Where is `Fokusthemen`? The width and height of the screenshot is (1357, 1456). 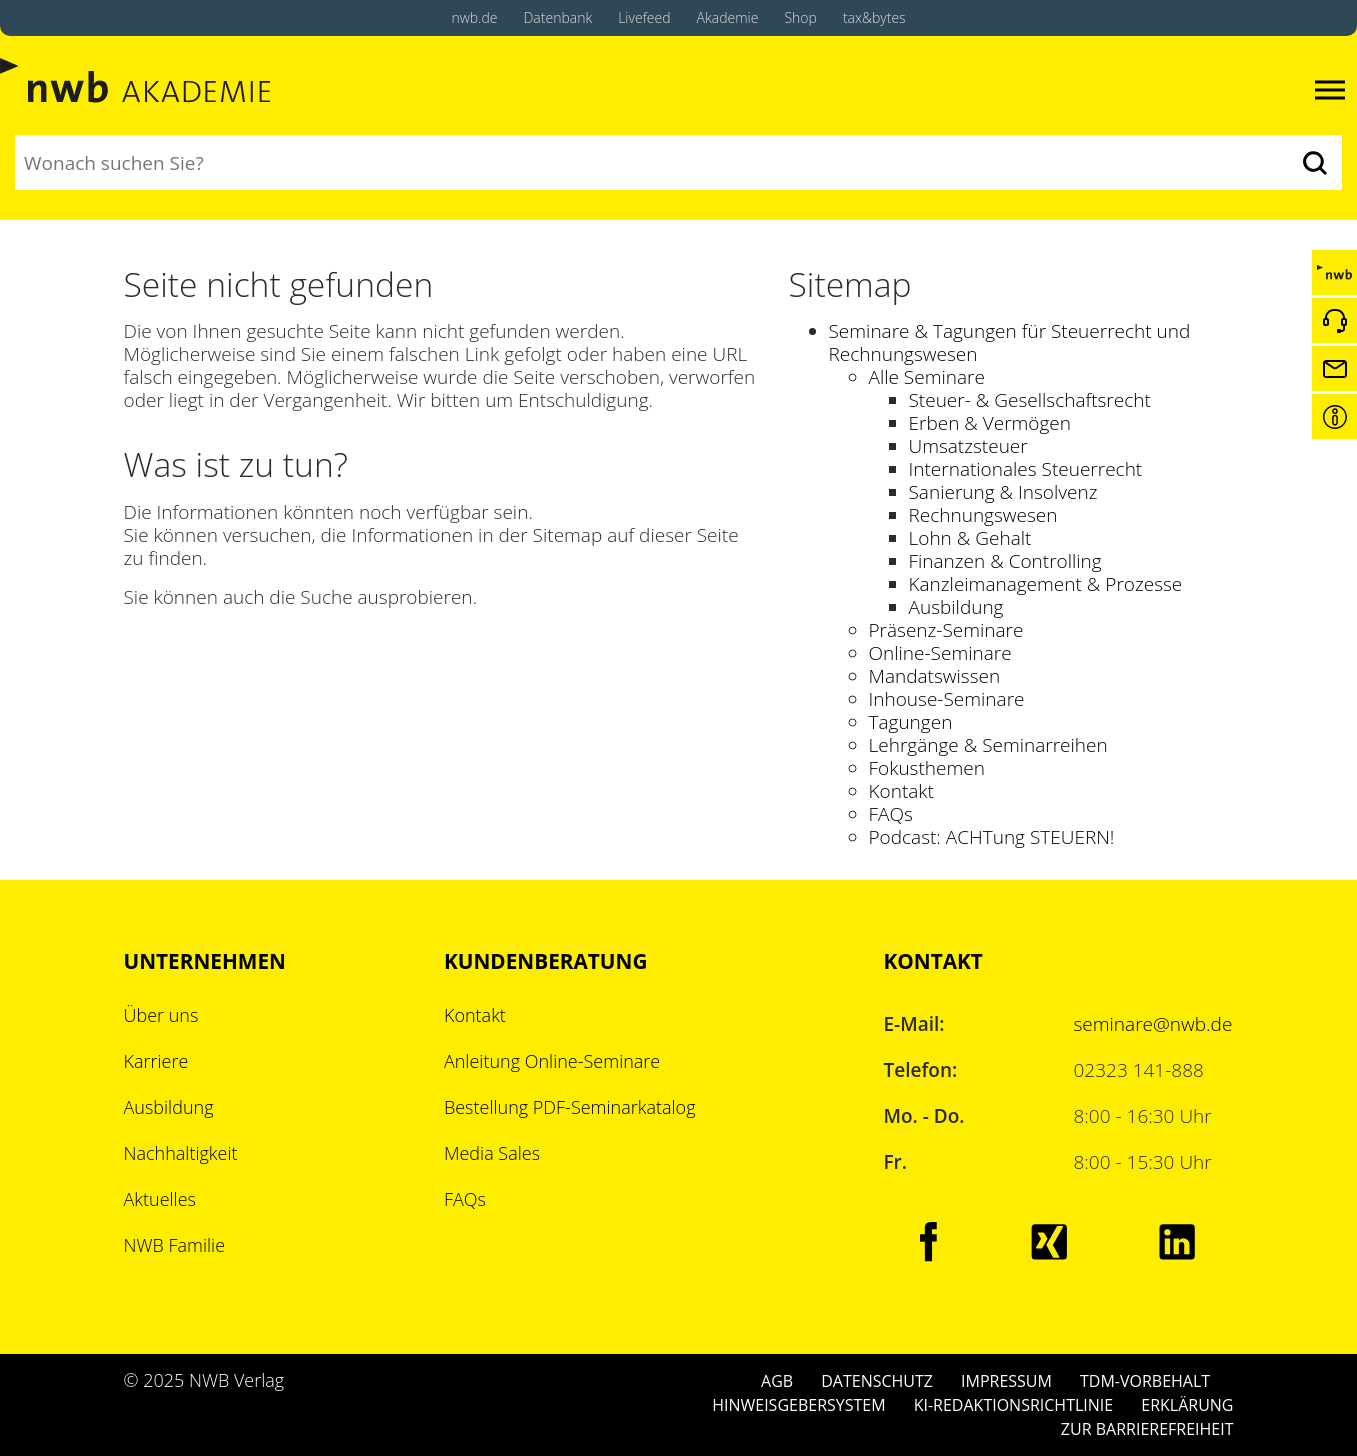 Fokusthemen is located at coordinates (927, 768).